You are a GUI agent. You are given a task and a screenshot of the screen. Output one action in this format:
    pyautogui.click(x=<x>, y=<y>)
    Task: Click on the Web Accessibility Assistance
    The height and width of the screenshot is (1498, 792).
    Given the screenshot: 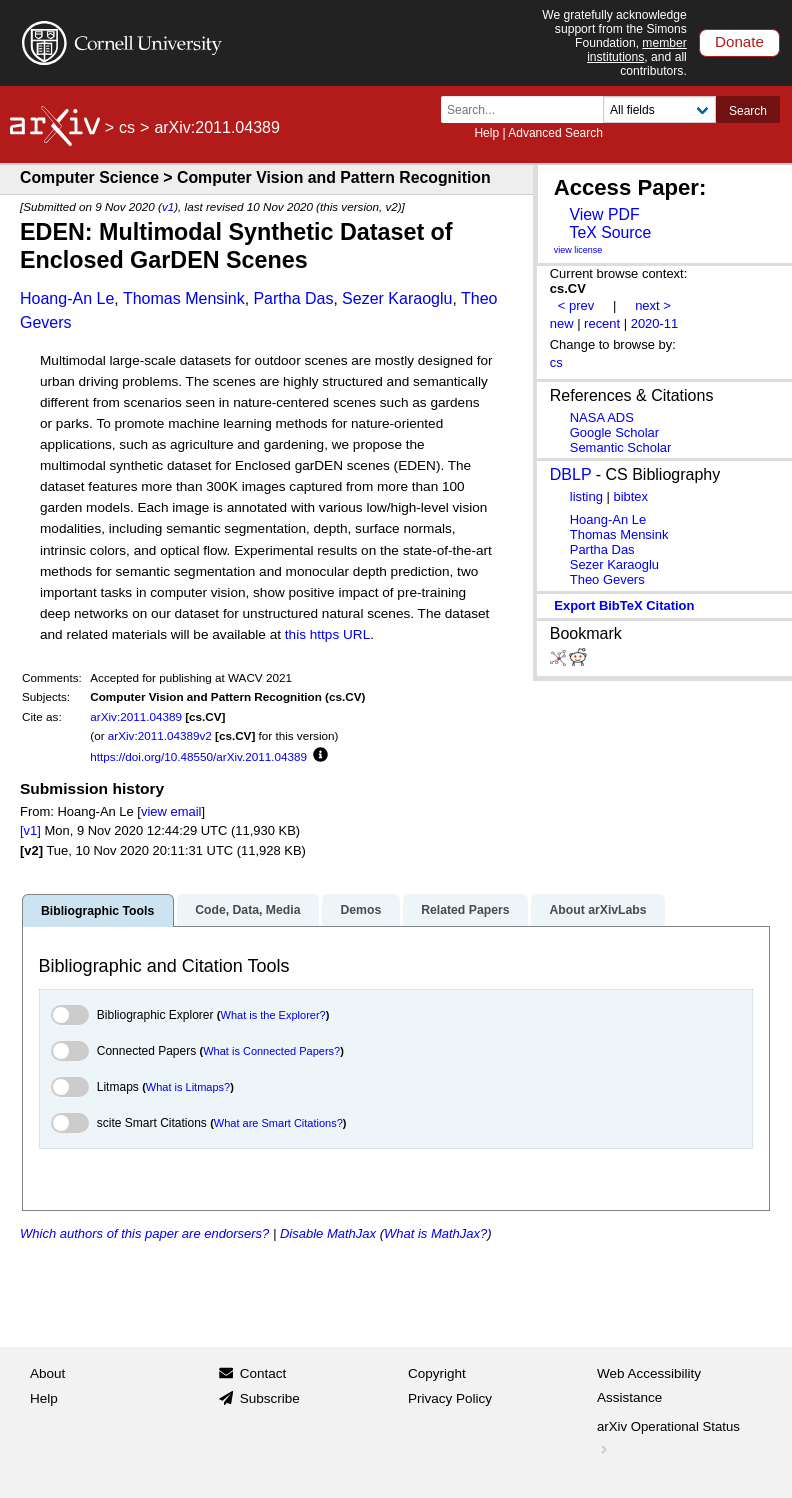 What is the action you would take?
    pyautogui.click(x=649, y=1385)
    